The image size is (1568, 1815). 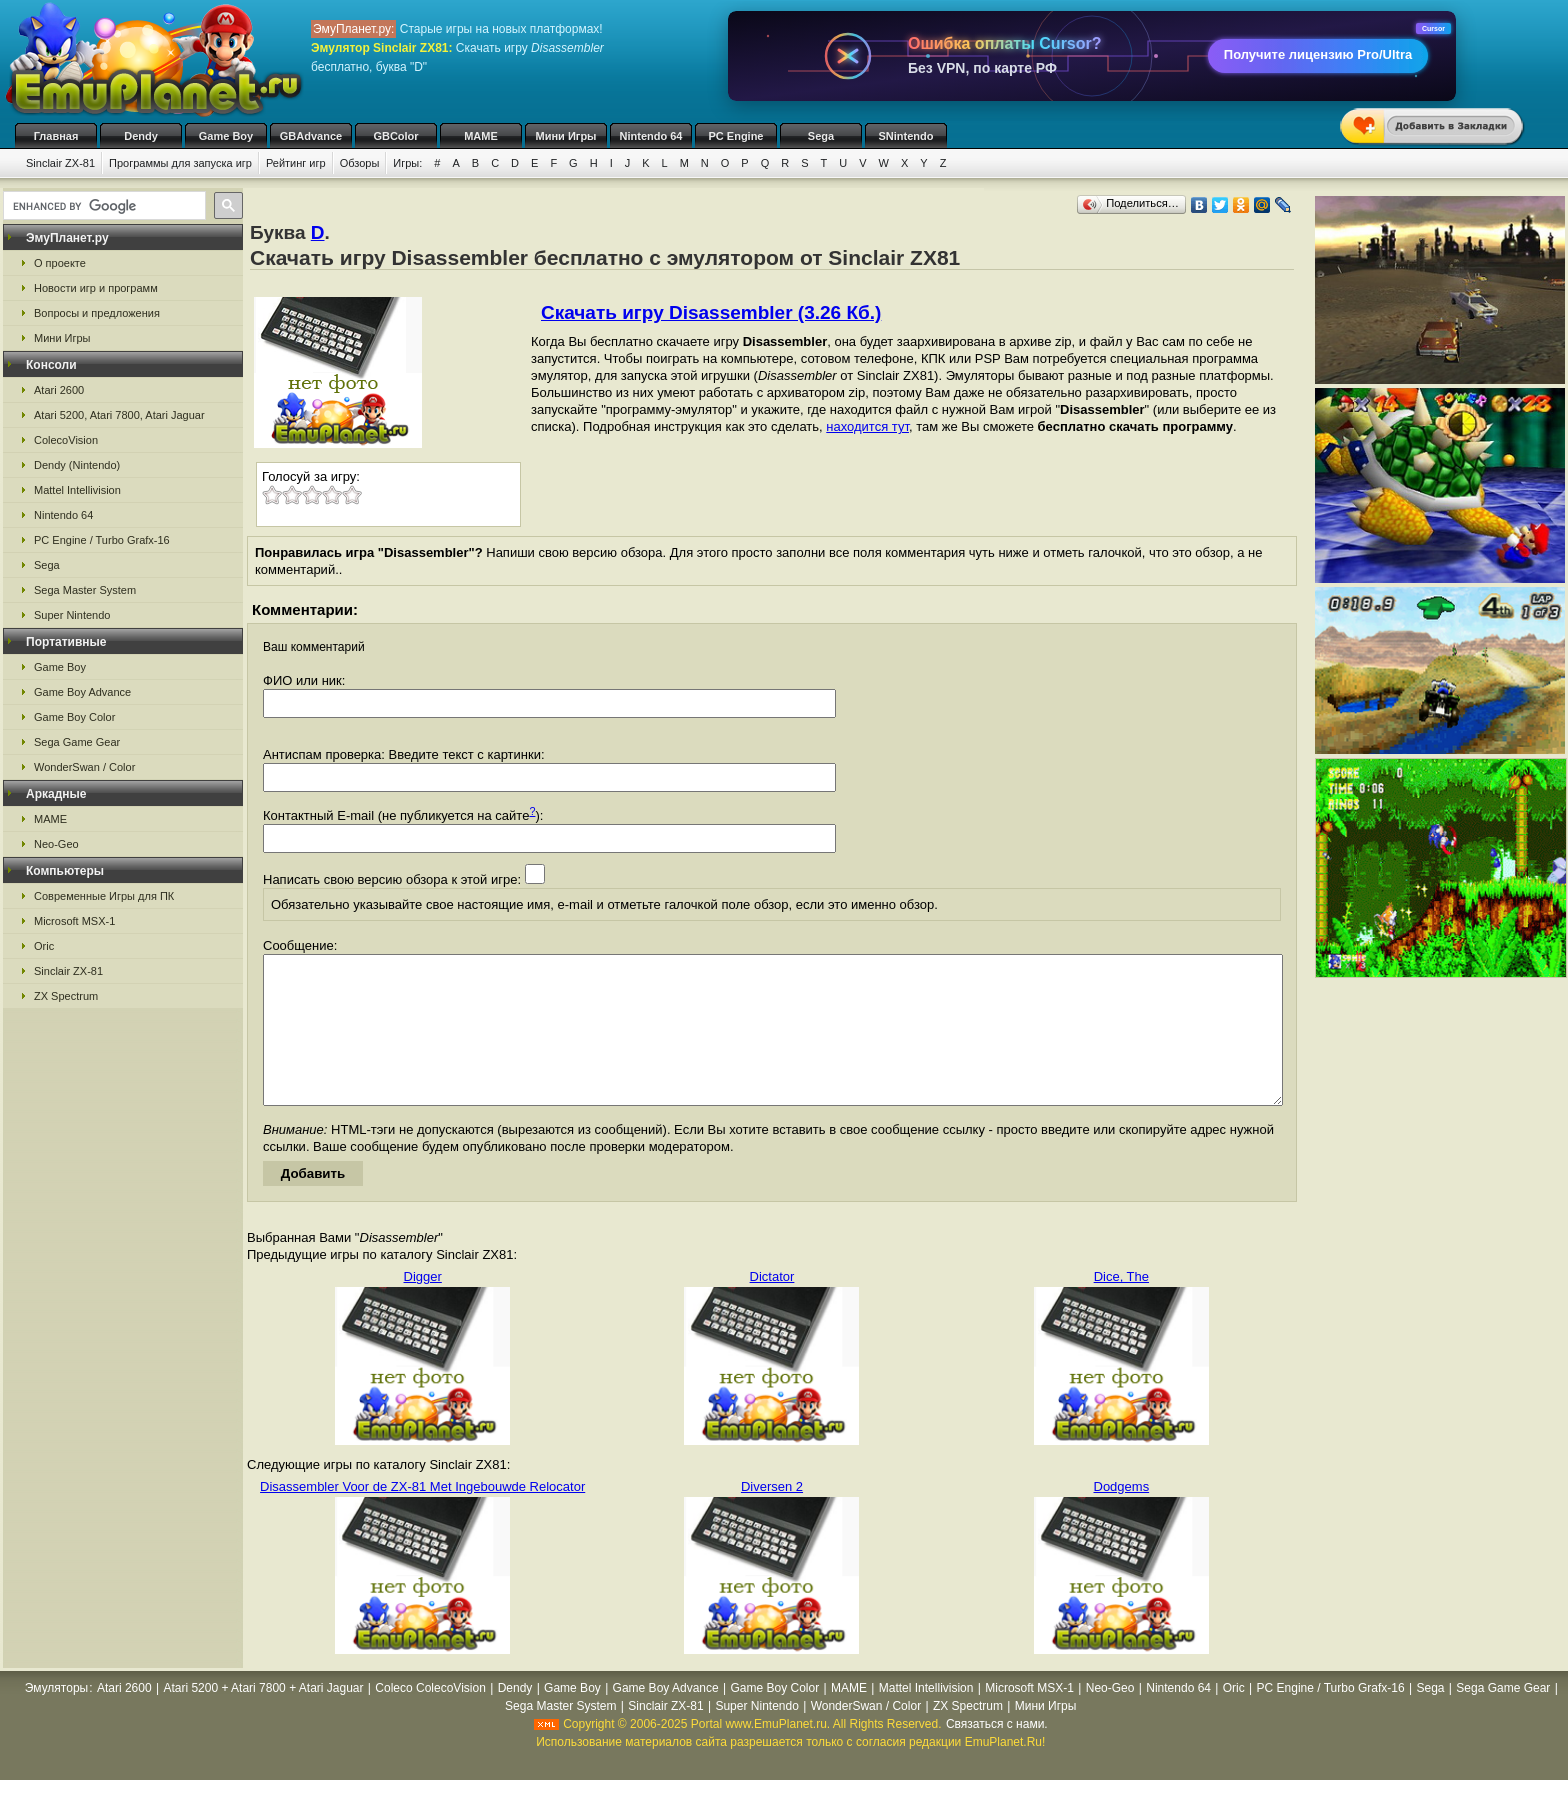 What do you see at coordinates (72, 615) in the screenshot?
I see `Super Nintendo` at bounding box center [72, 615].